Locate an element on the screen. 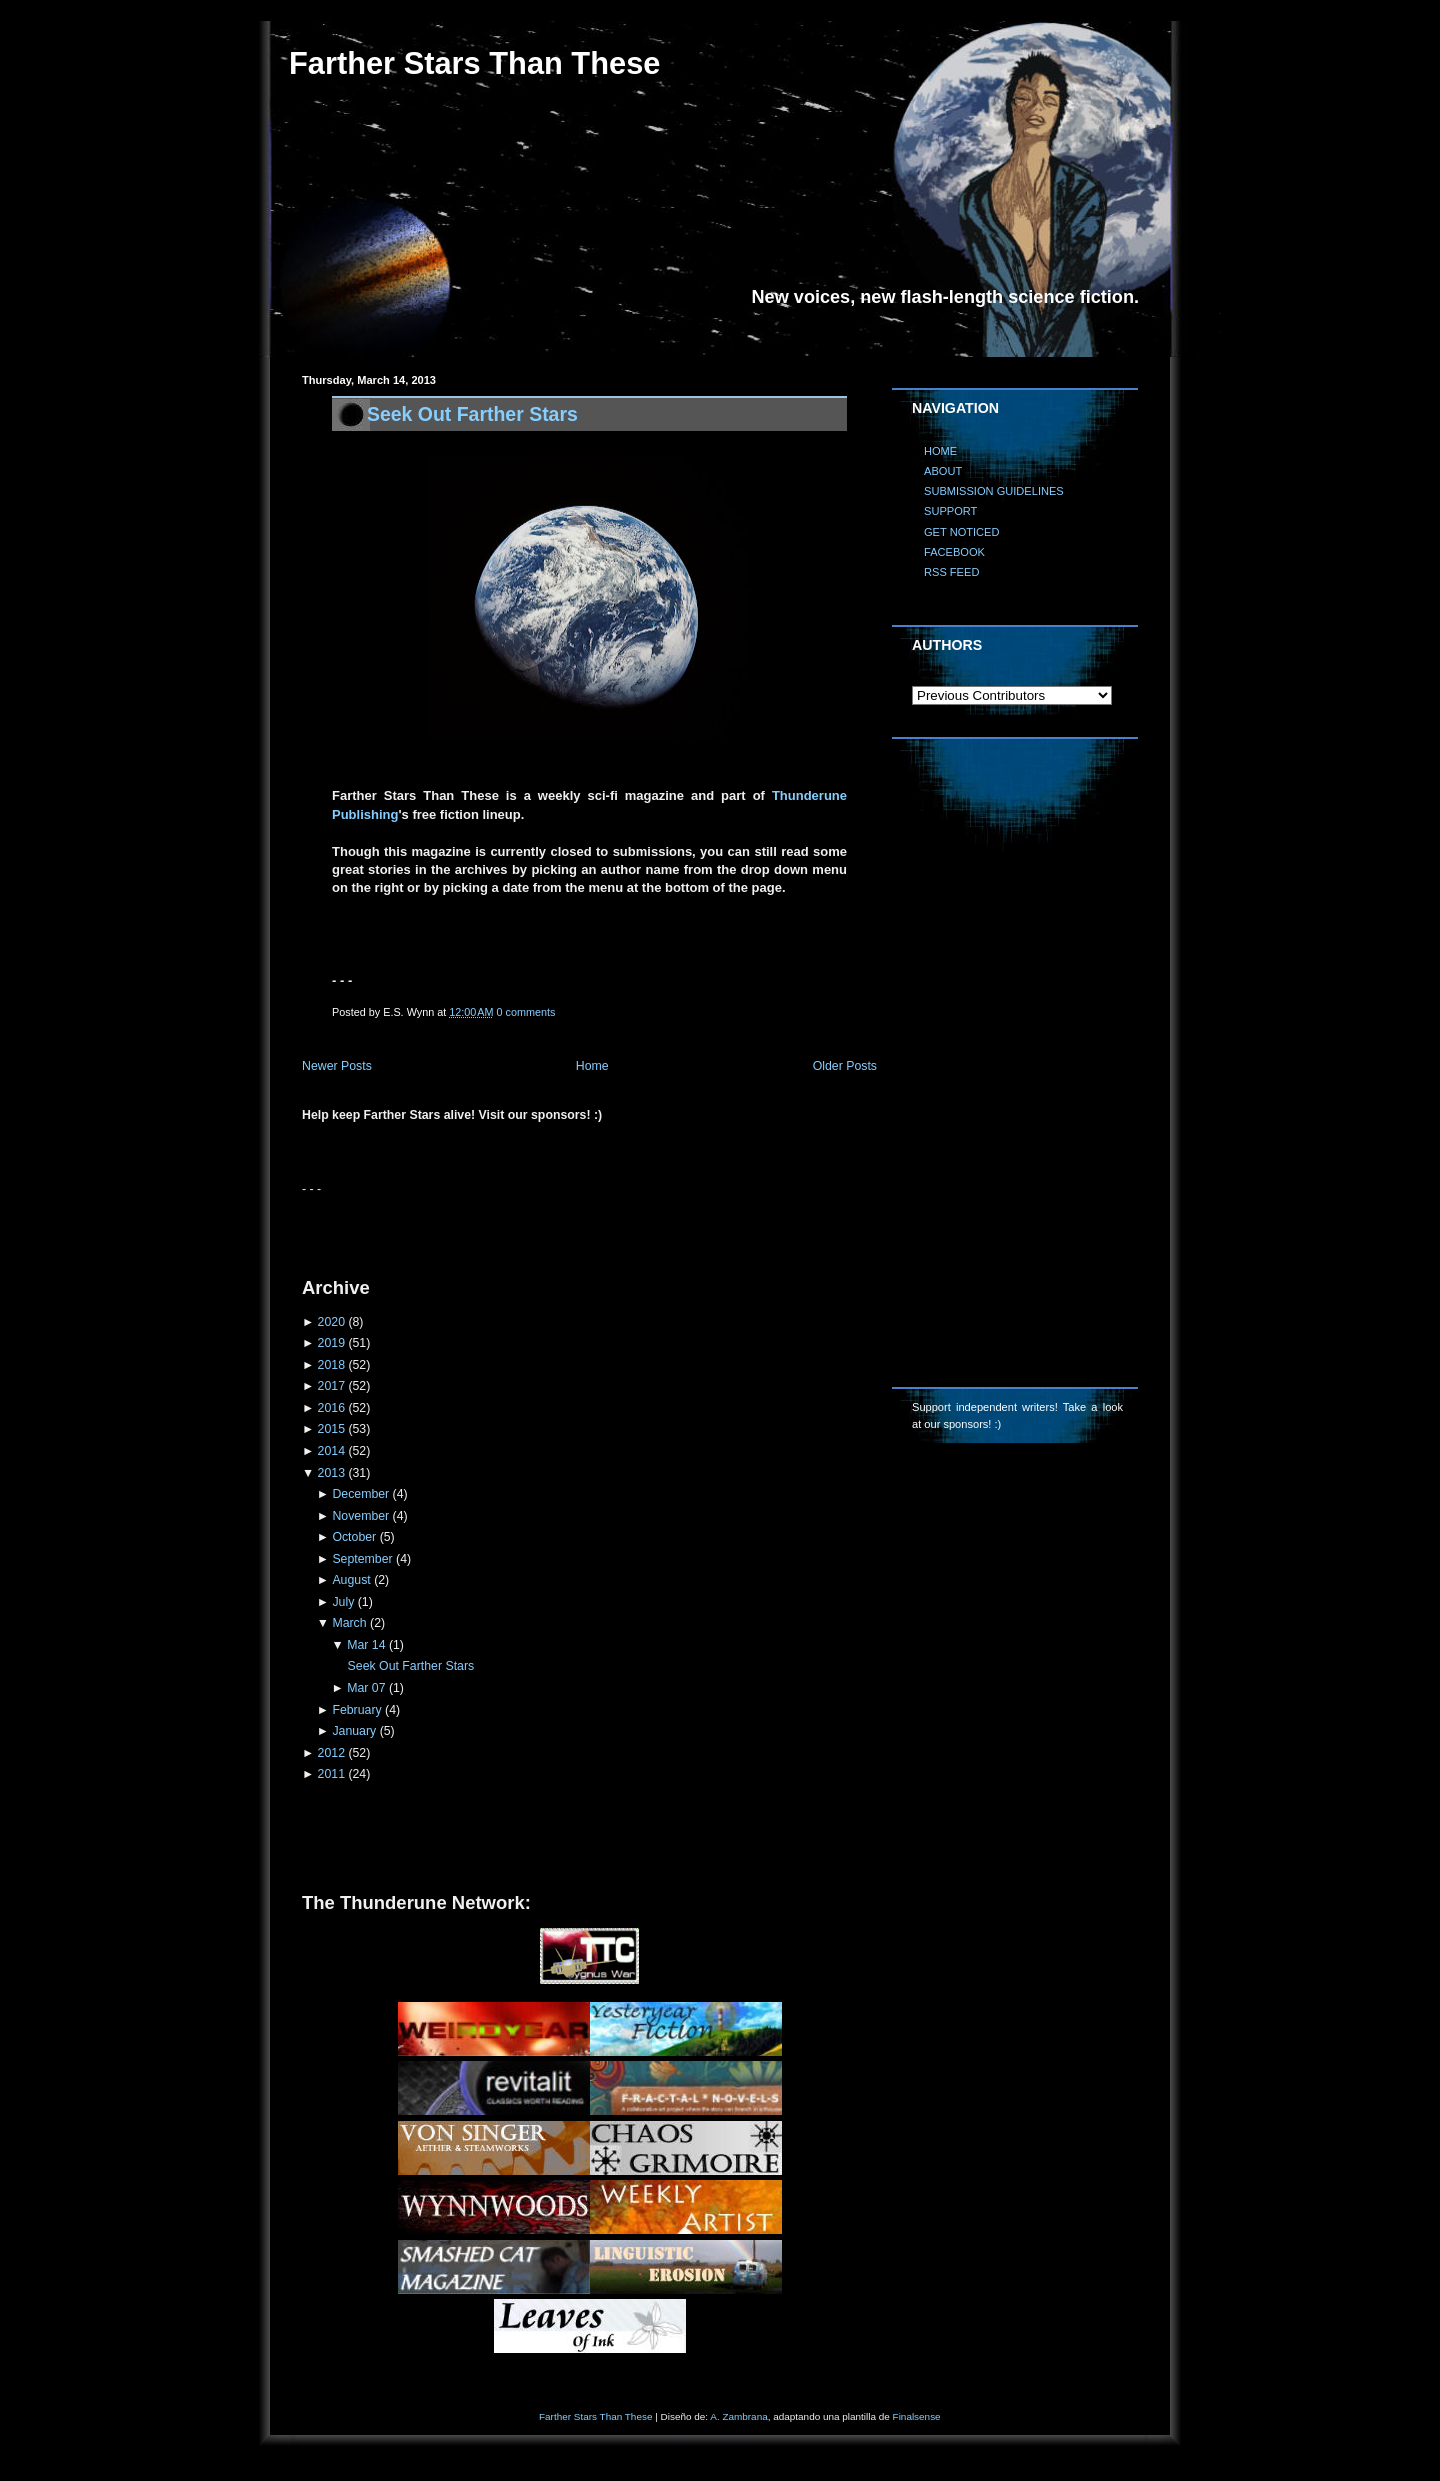 The width and height of the screenshot is (1440, 2481). 2013 is located at coordinates (331, 1473).